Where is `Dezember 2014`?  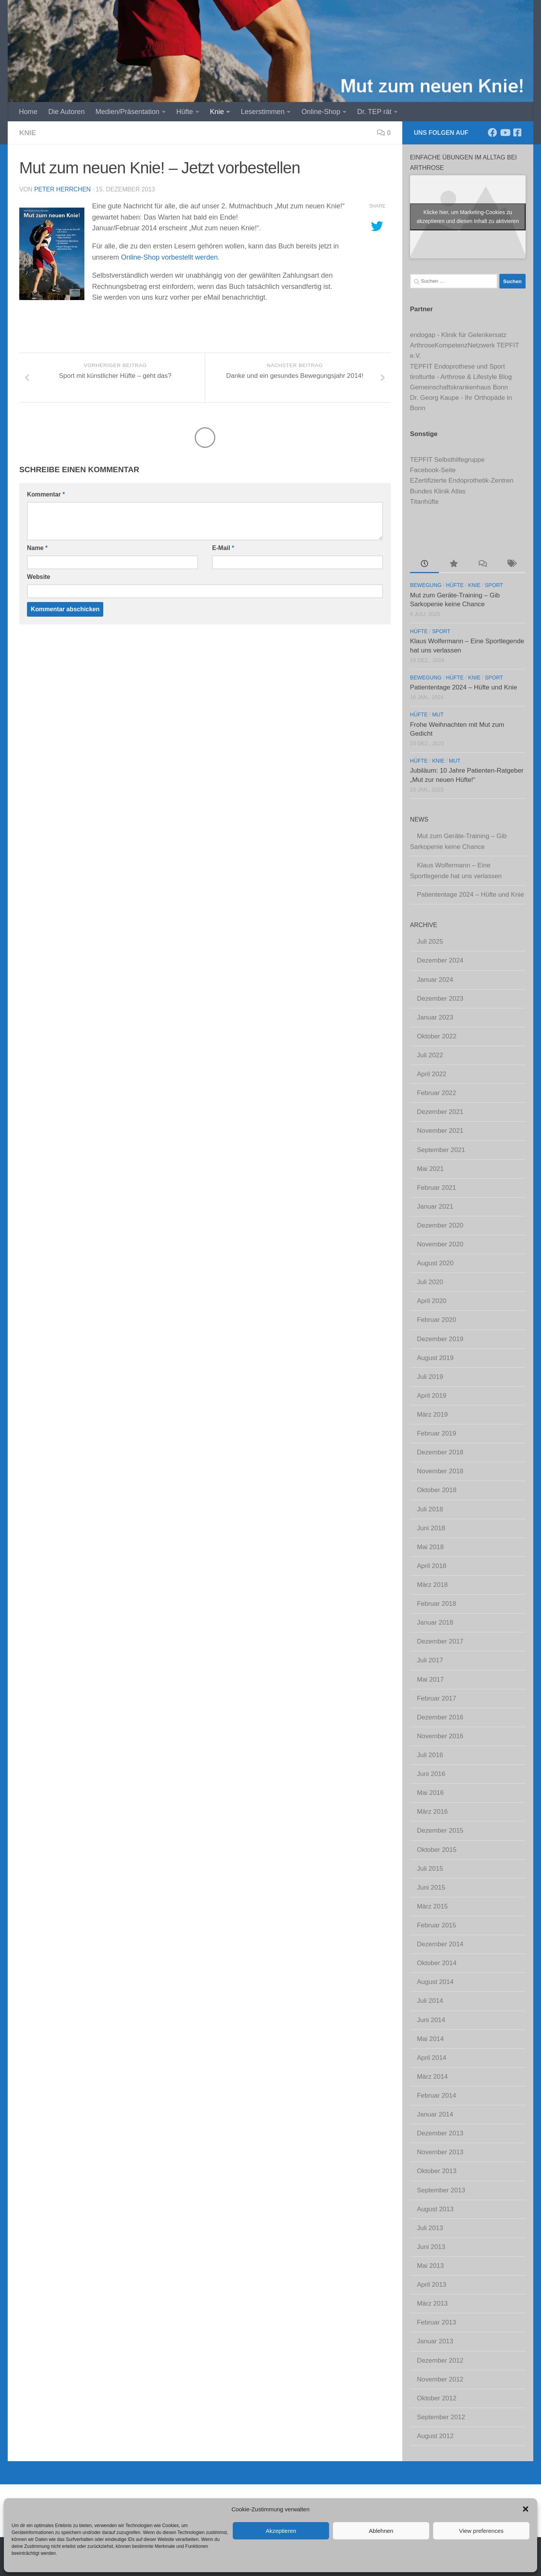 Dezember 2014 is located at coordinates (440, 1944).